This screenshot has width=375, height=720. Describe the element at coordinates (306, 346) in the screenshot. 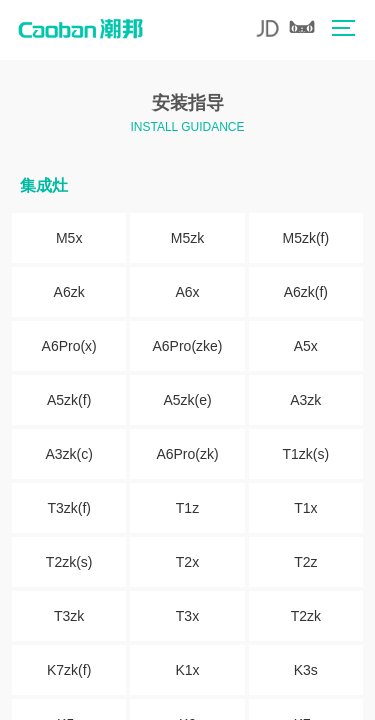

I see `A5x` at that location.